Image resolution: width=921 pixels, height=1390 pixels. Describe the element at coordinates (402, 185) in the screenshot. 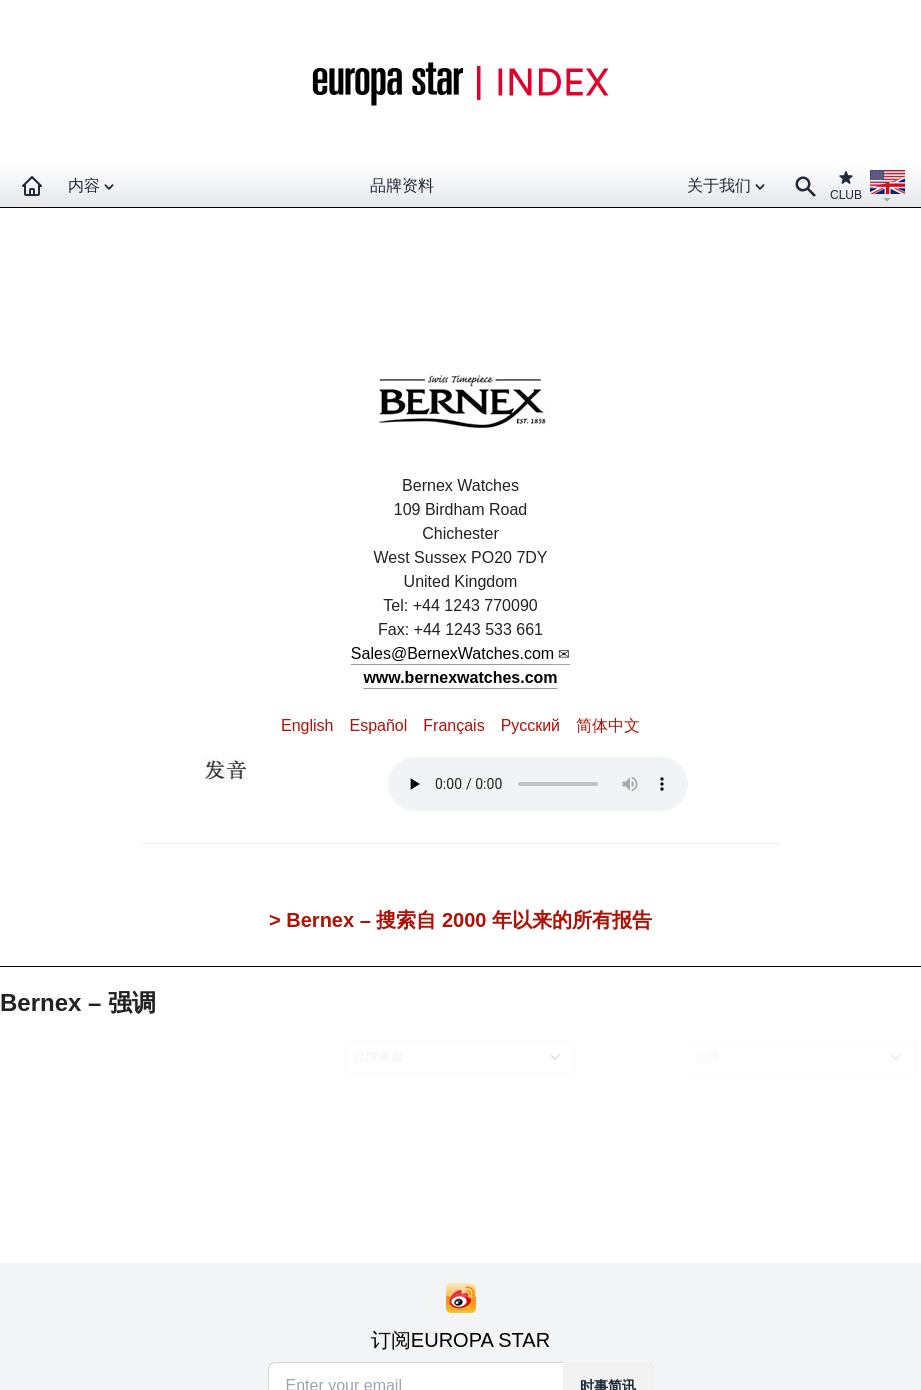

I see `品牌资料` at that location.